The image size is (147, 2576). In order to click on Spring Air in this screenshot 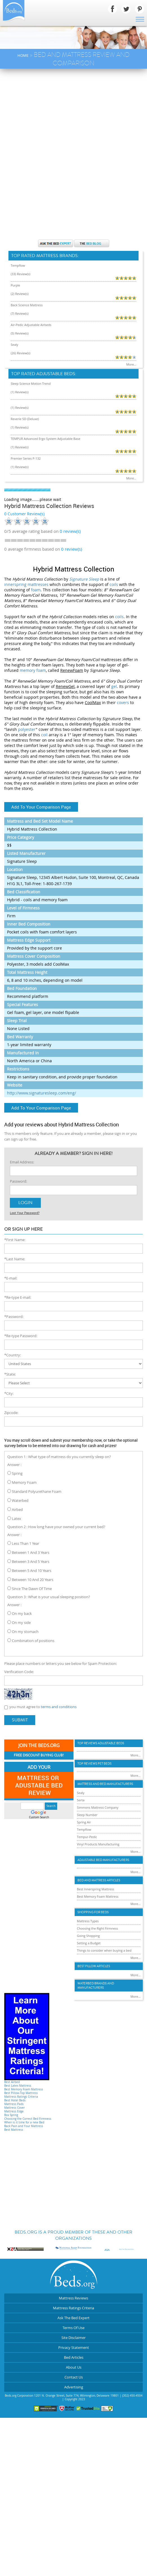, I will do `click(84, 1822)`.